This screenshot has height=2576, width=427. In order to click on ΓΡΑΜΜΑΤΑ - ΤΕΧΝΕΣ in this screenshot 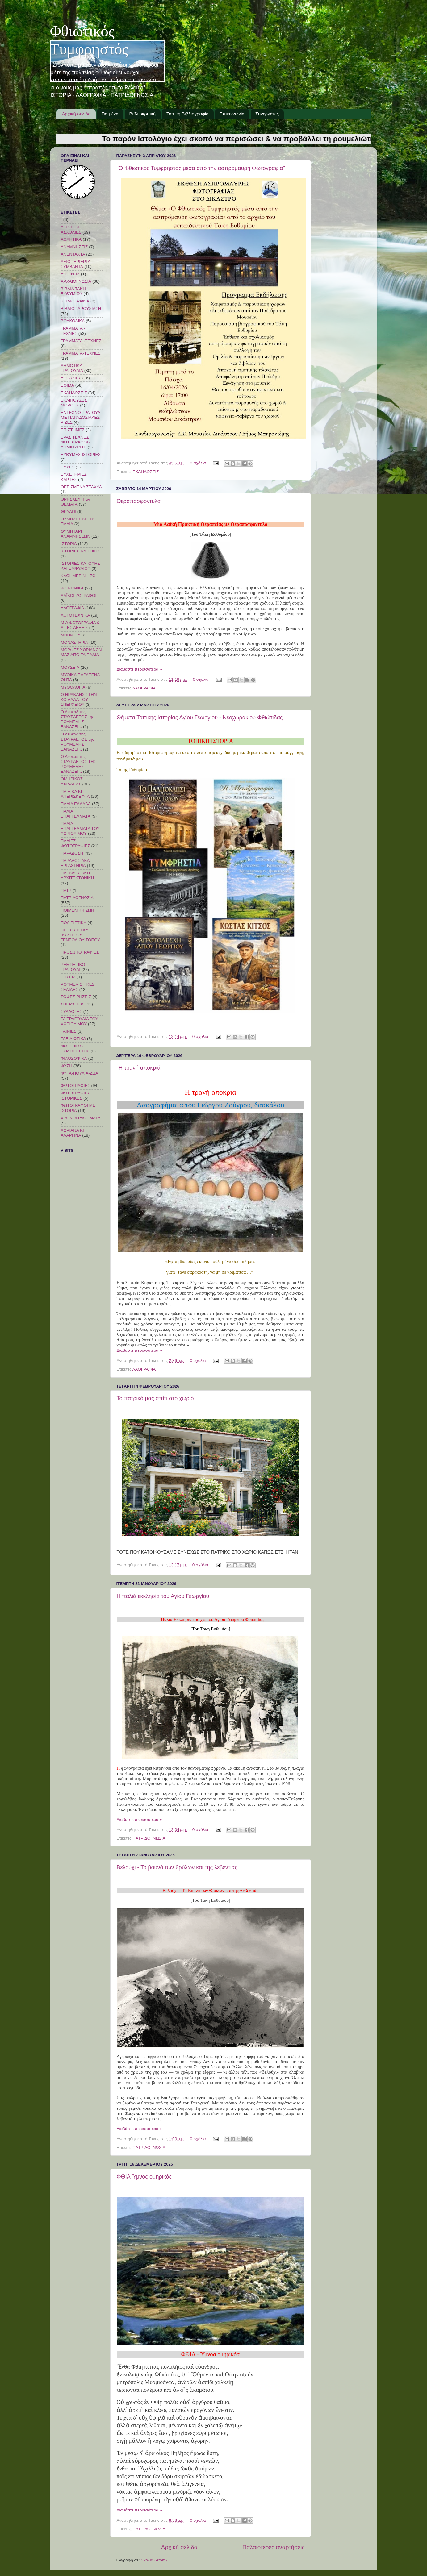, I will do `click(73, 330)`.